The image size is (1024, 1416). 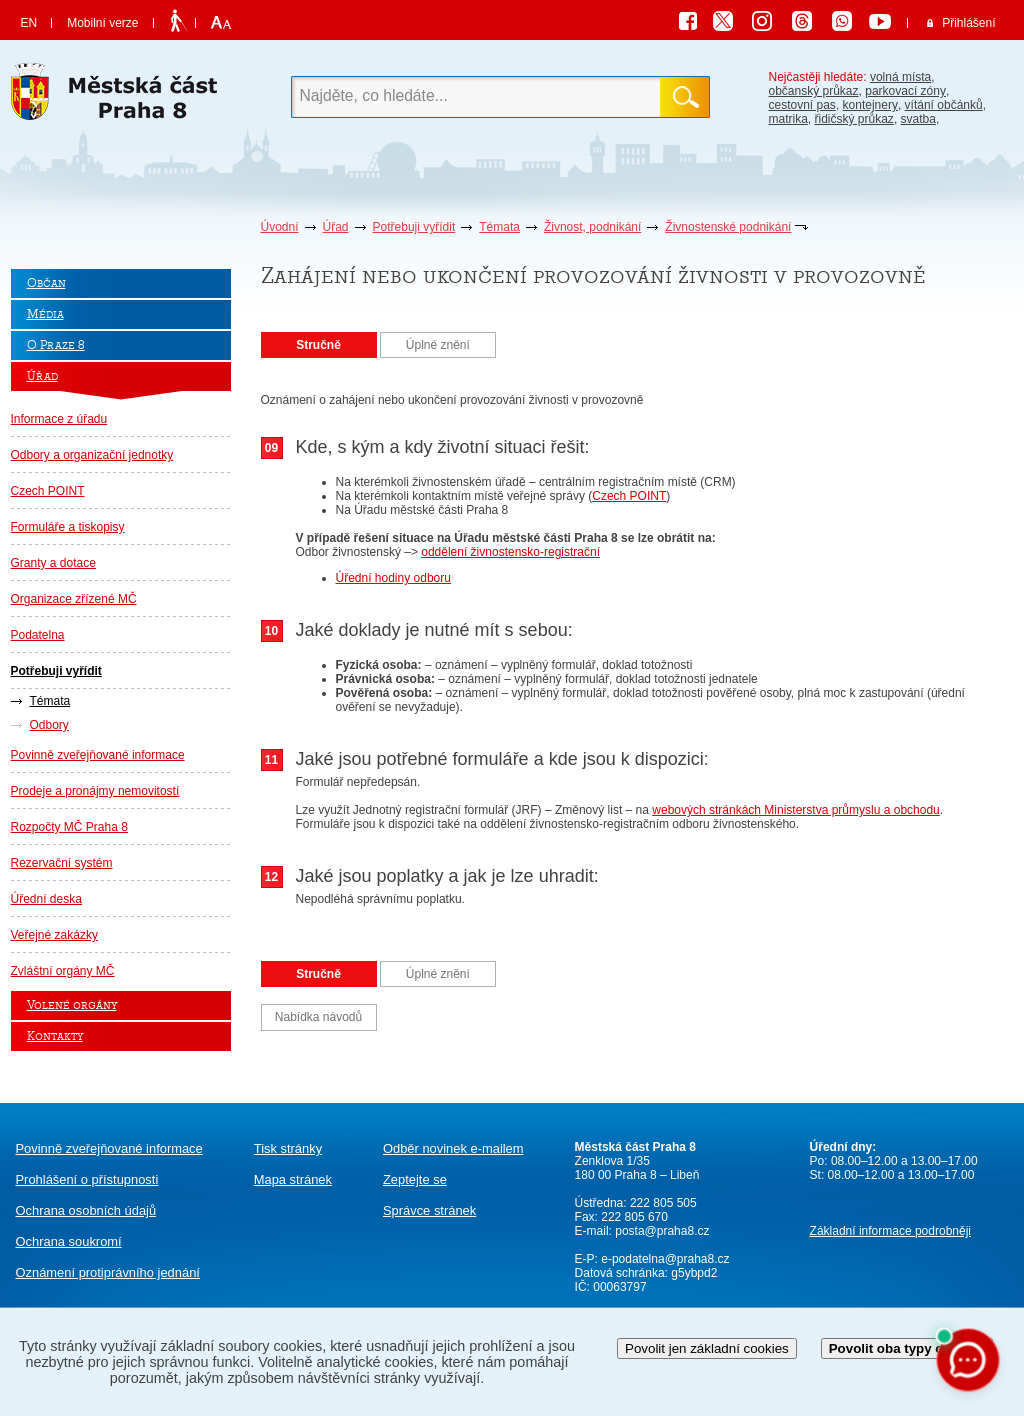 What do you see at coordinates (429, 1210) in the screenshot?
I see `Správce stránek` at bounding box center [429, 1210].